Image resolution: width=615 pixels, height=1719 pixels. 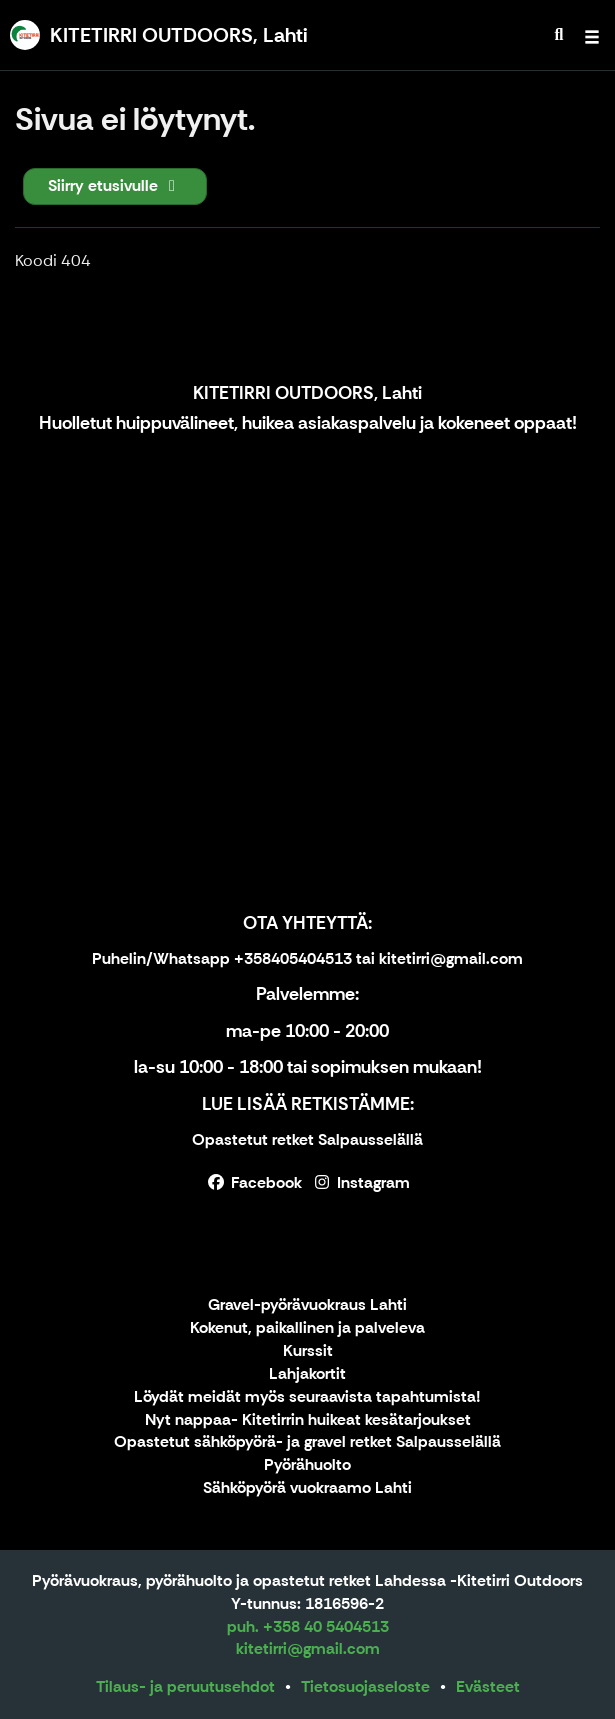 I want to click on Pyörähuolto, so click(x=307, y=1465).